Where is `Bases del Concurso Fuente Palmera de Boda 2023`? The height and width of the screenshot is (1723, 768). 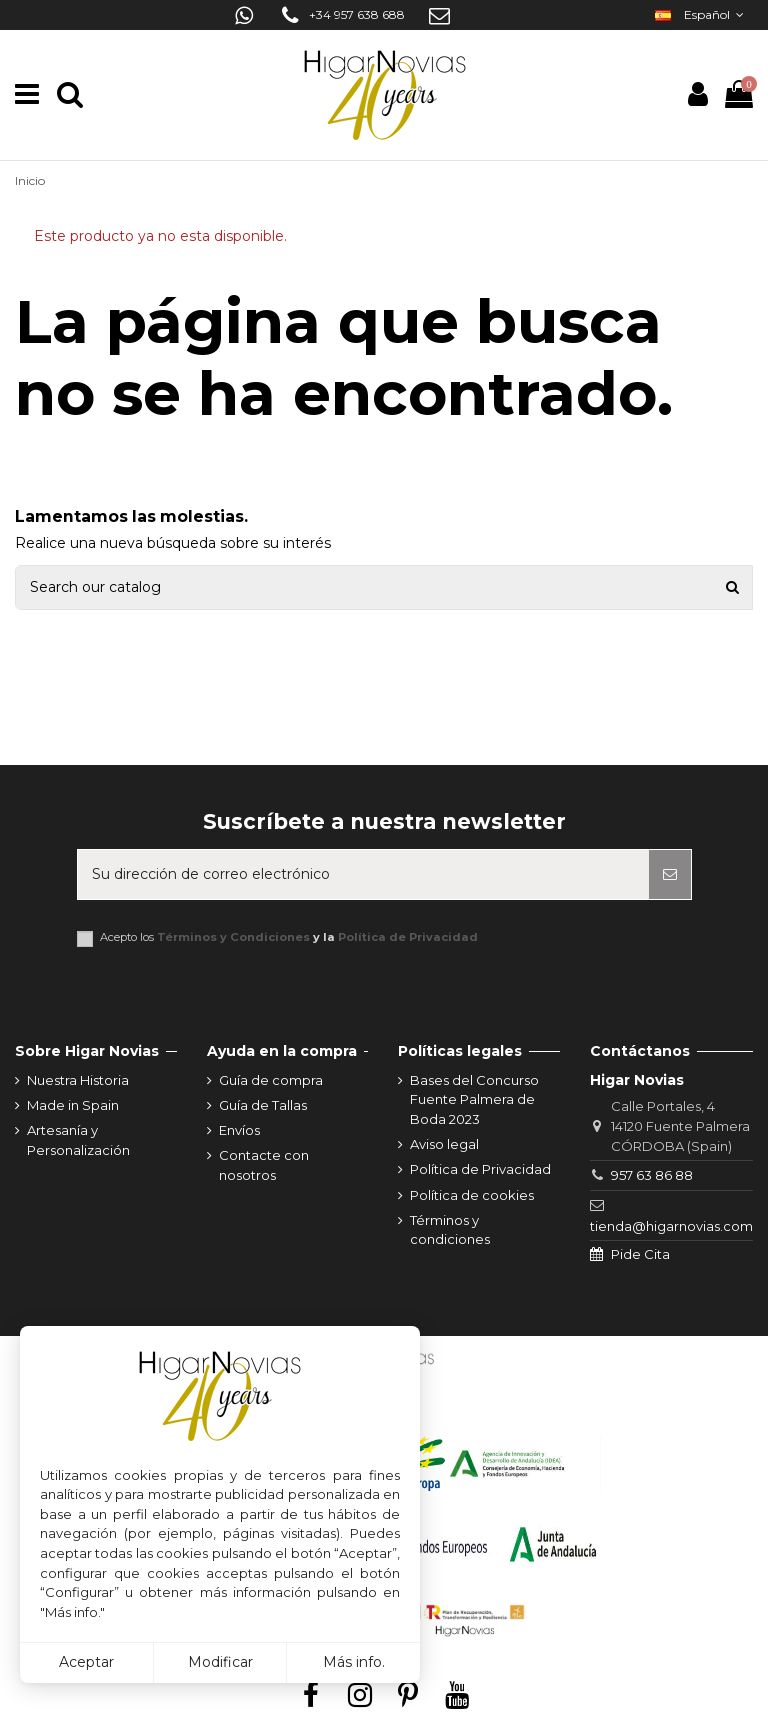 Bases del Concurso Fuente Palmera de Boda 2023 is located at coordinates (474, 1099).